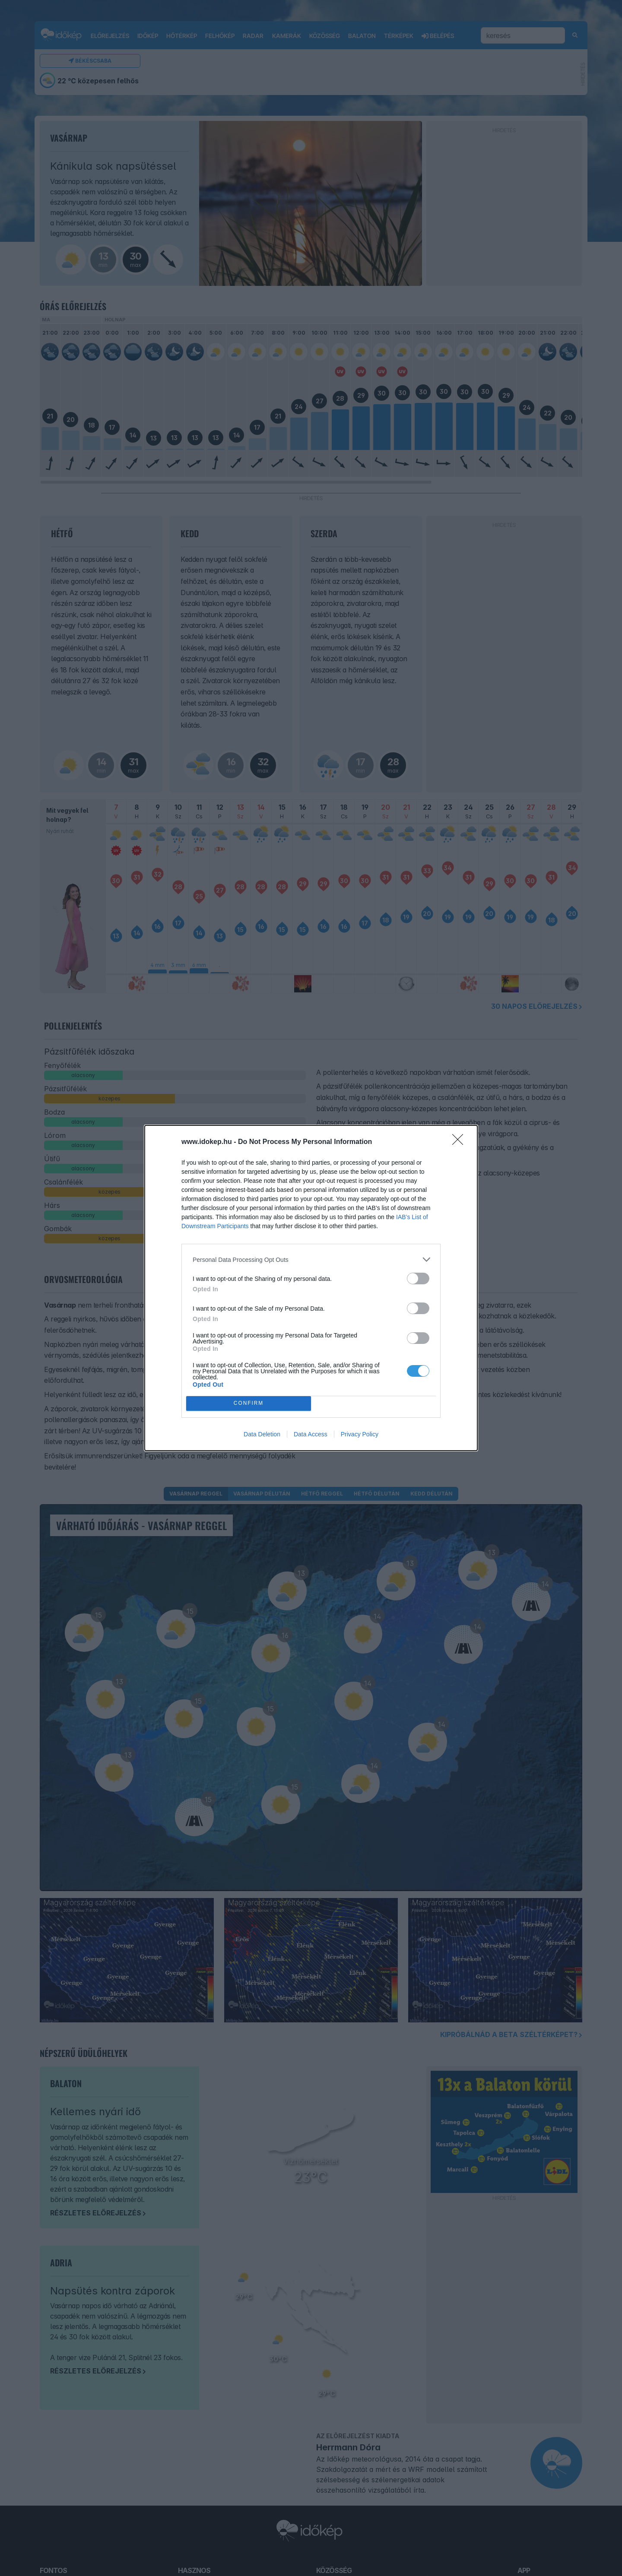 The width and height of the screenshot is (622, 2576). I want to click on Data Deletion, so click(262, 1434).